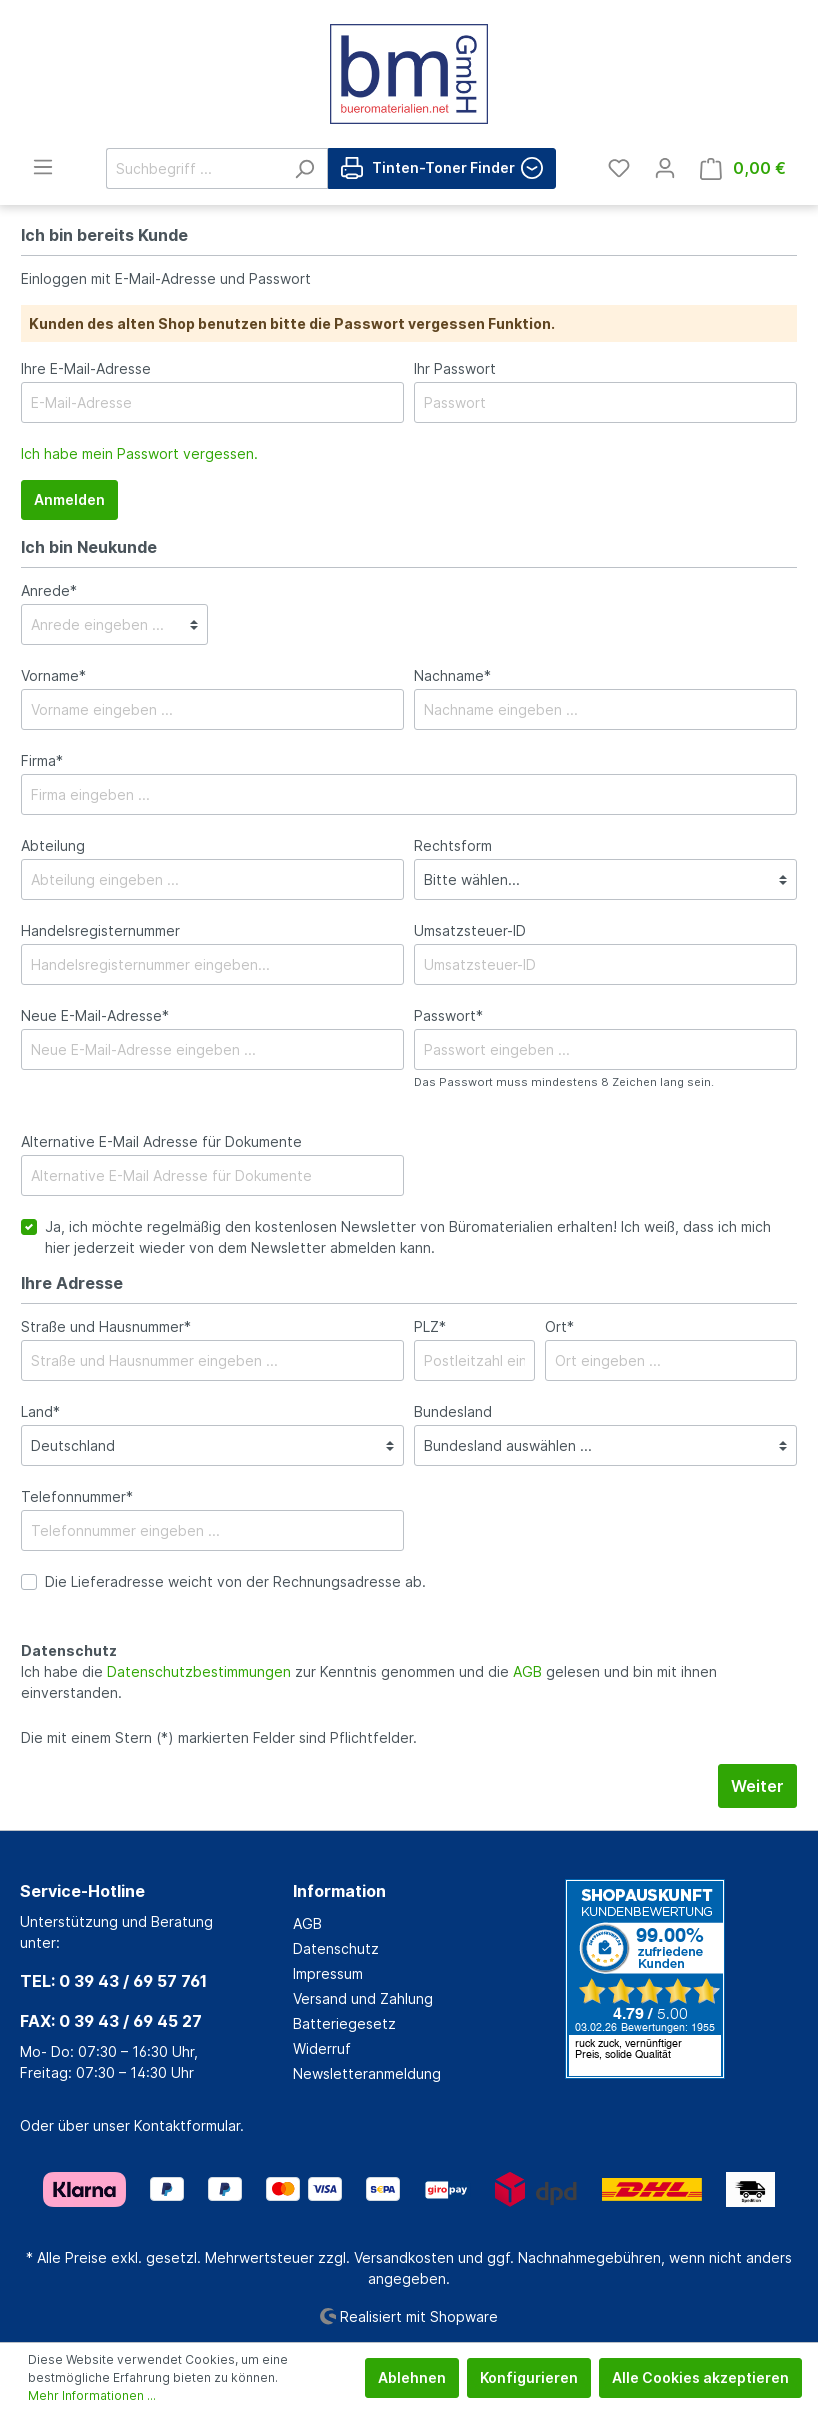  Describe the element at coordinates (95, 1015) in the screenshot. I see `Neue E-Mail-Adresse*` at that location.